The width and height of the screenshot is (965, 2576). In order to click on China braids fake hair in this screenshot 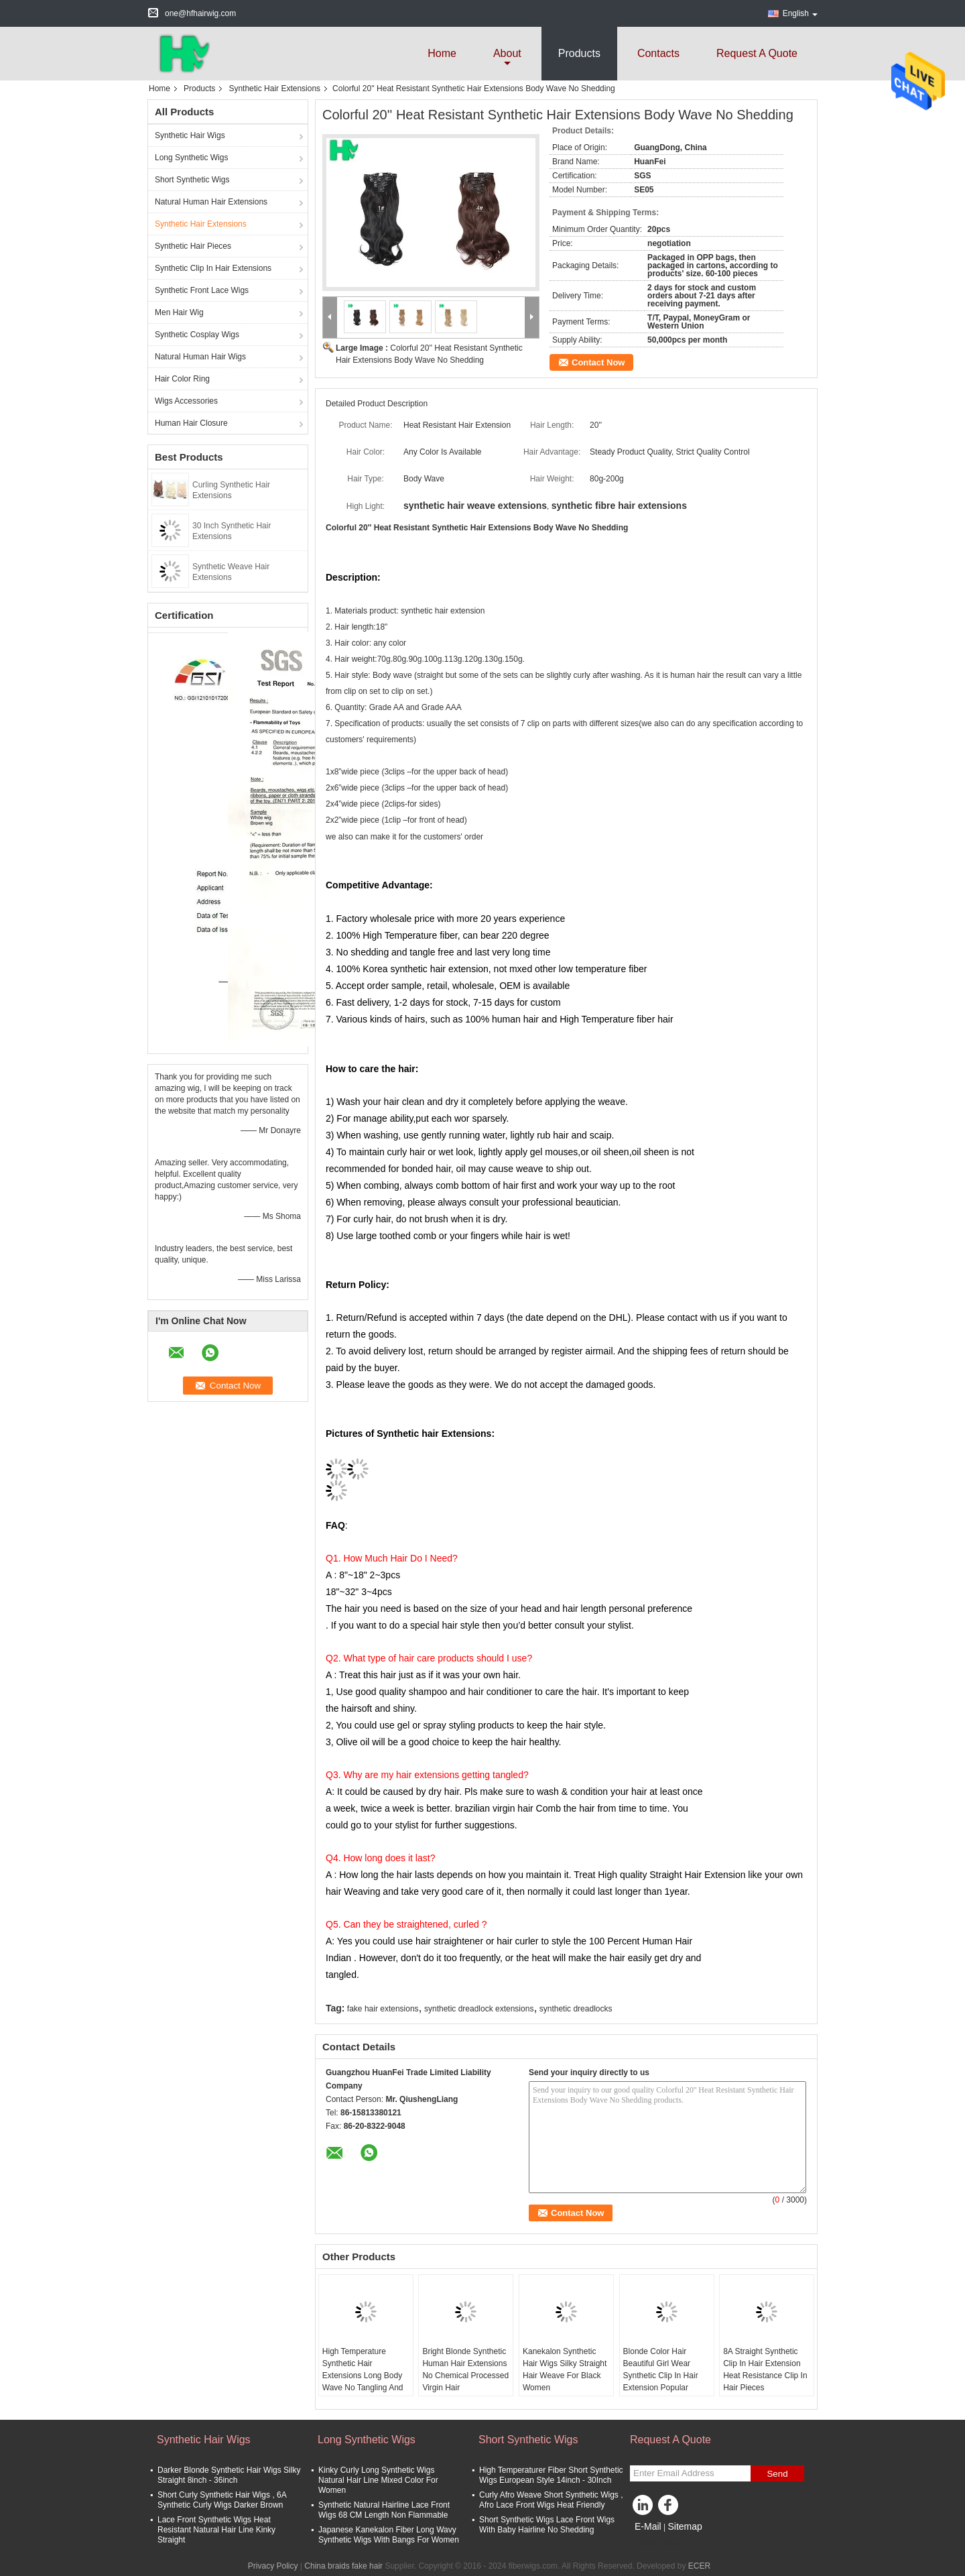, I will do `click(343, 2566)`.